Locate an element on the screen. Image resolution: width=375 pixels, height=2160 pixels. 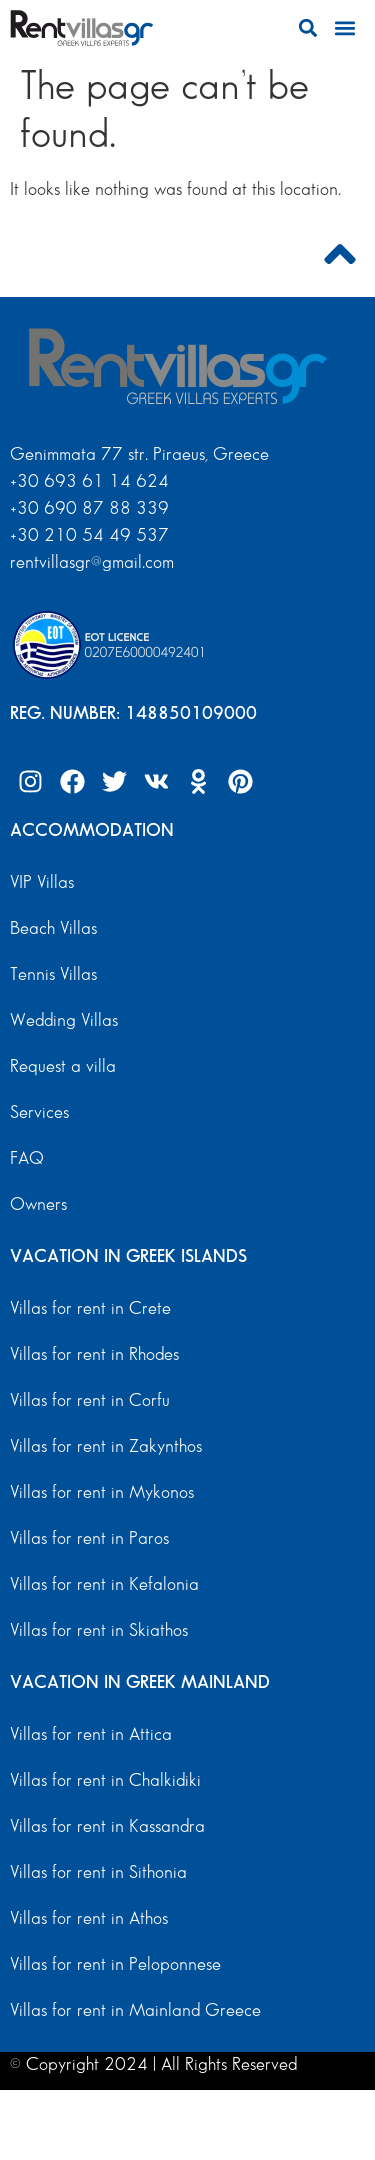
VIP Villas is located at coordinates (42, 882).